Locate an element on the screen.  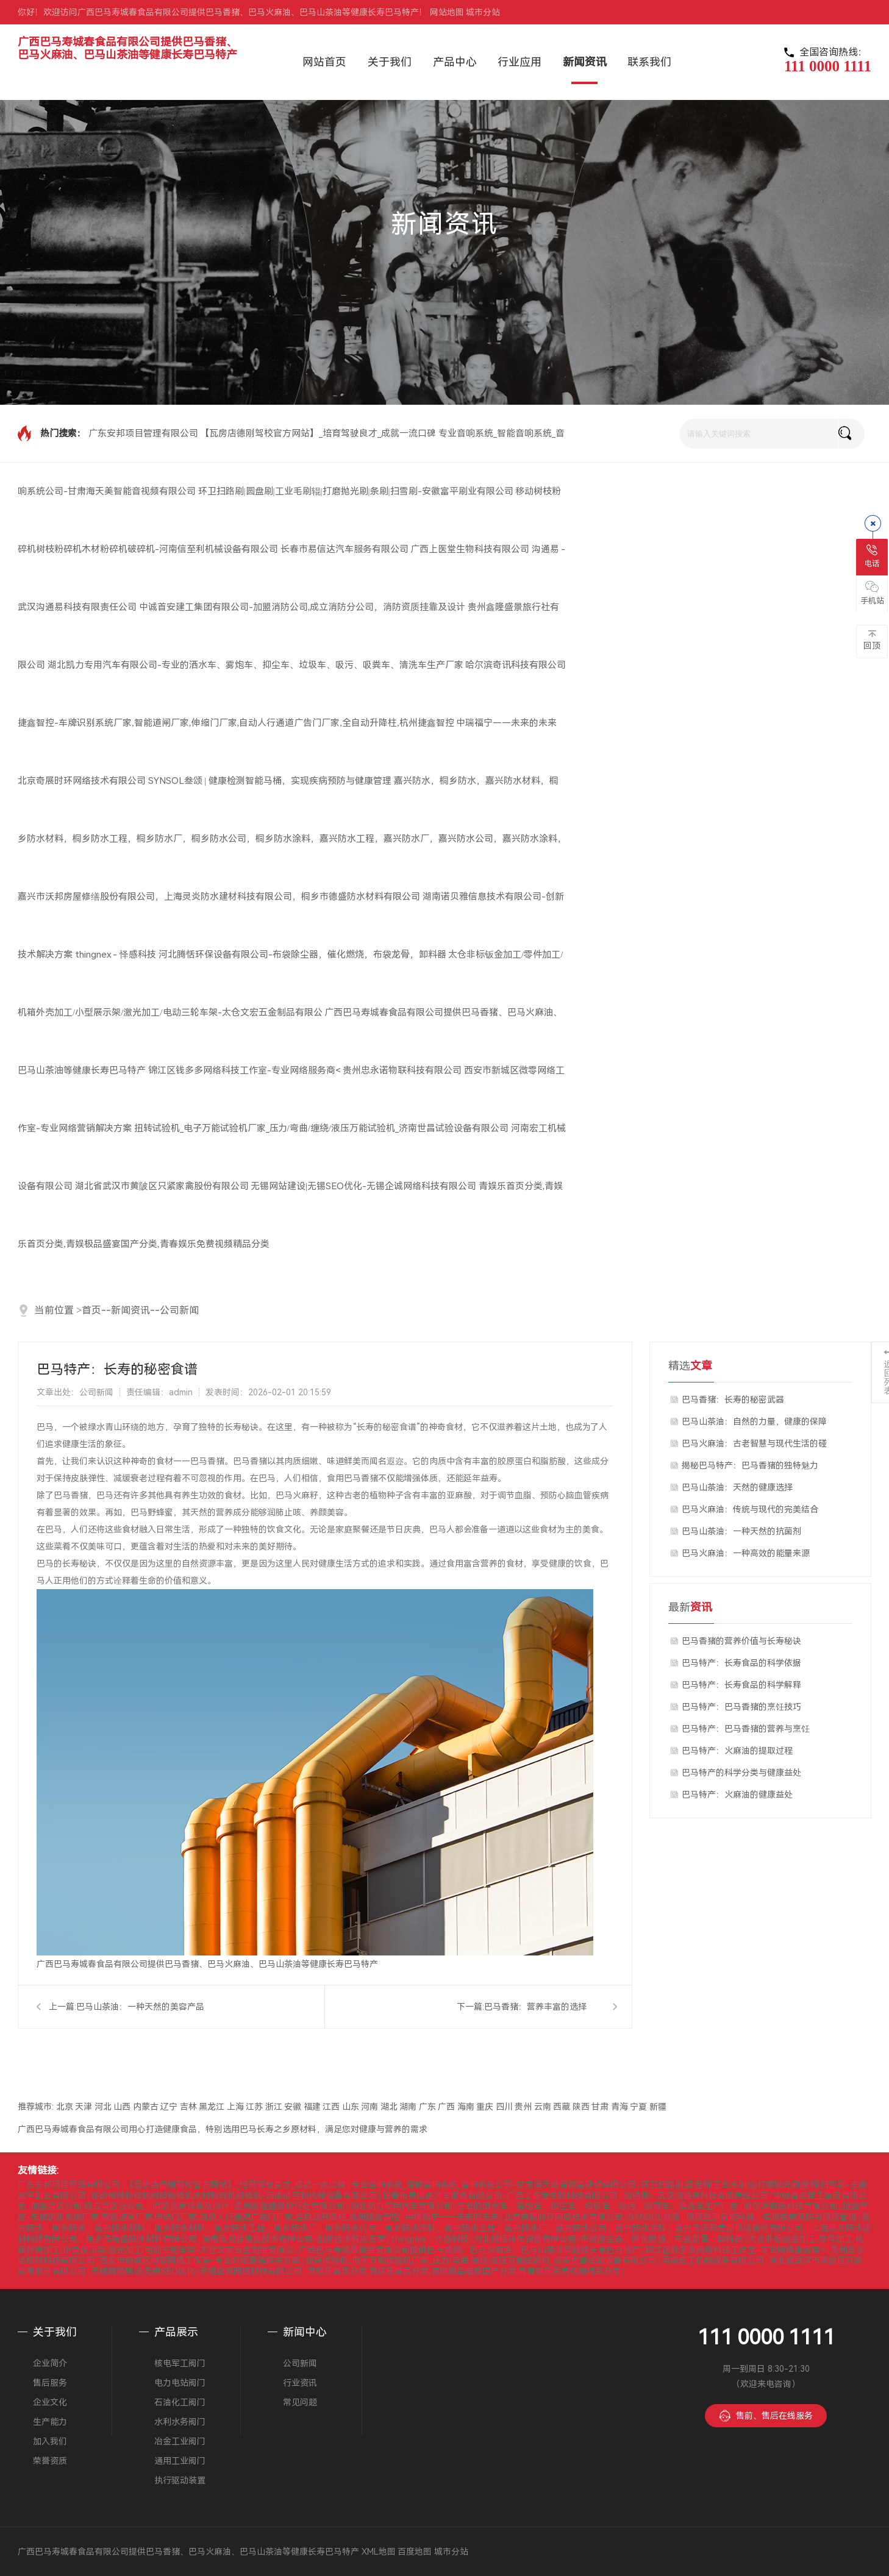
石油化工阀门 is located at coordinates (179, 2402).